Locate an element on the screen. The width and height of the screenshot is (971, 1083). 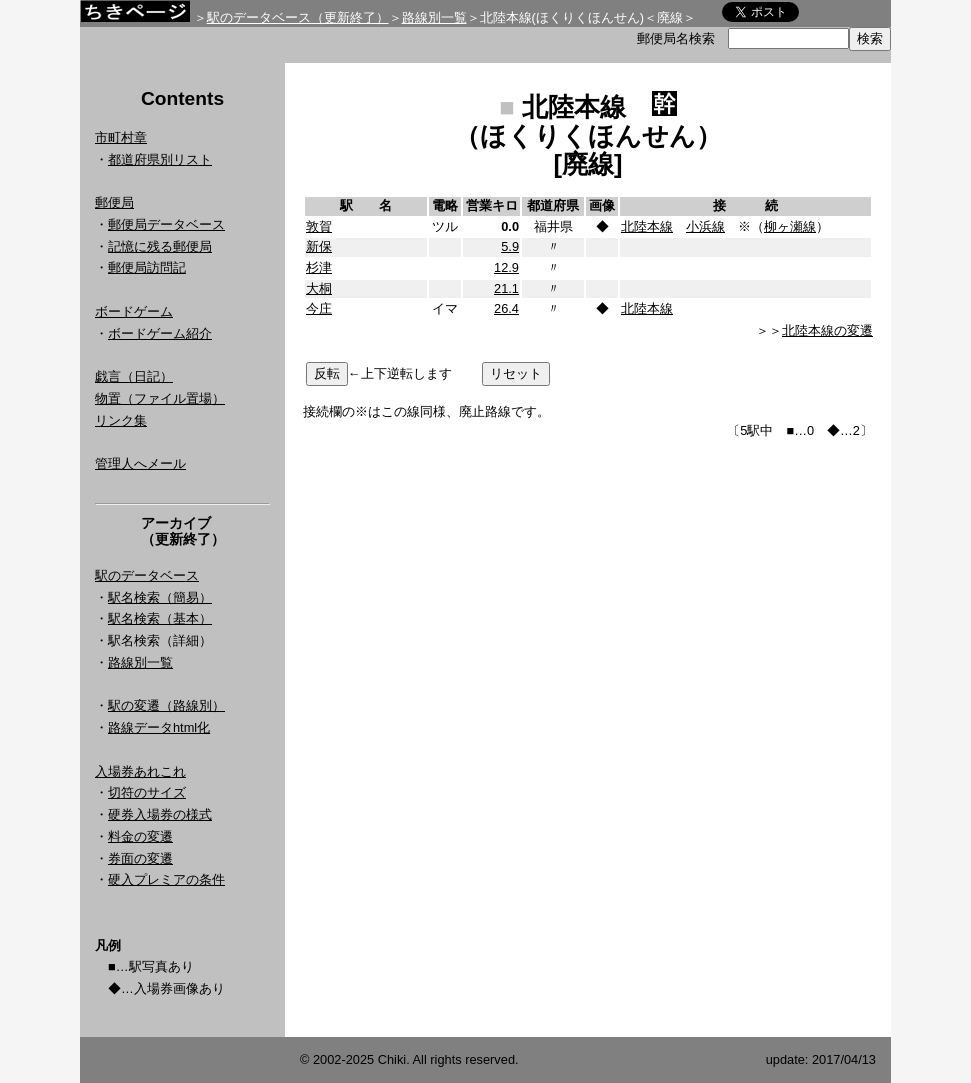
12.9 is located at coordinates (506, 267).